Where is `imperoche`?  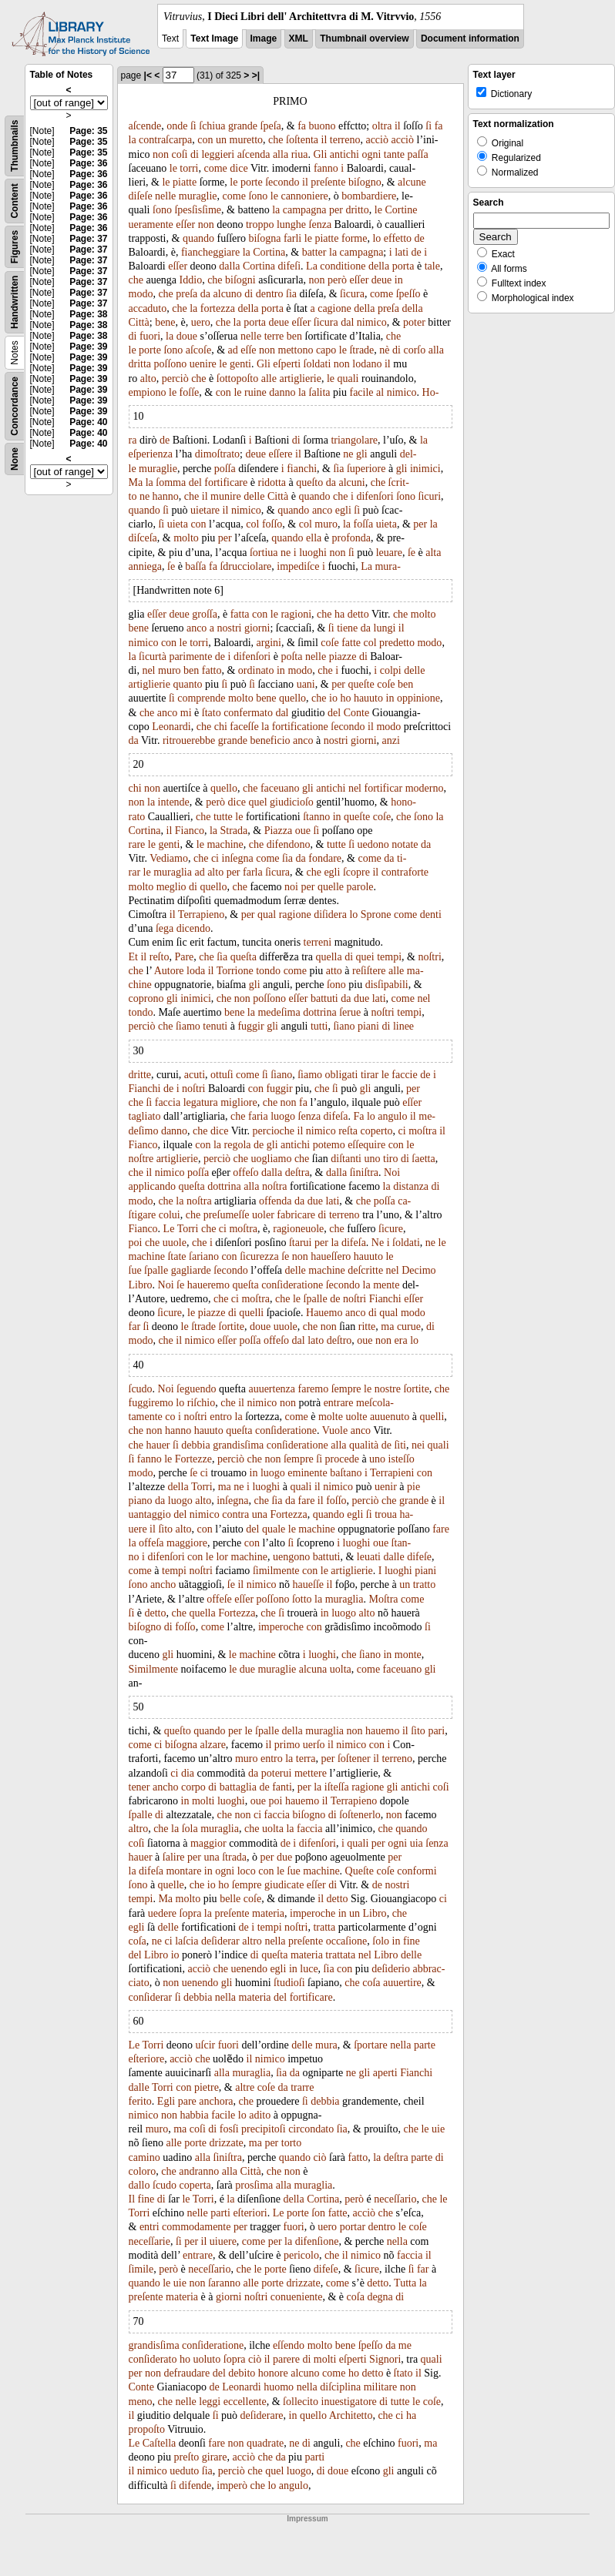
imperoche is located at coordinates (281, 1627).